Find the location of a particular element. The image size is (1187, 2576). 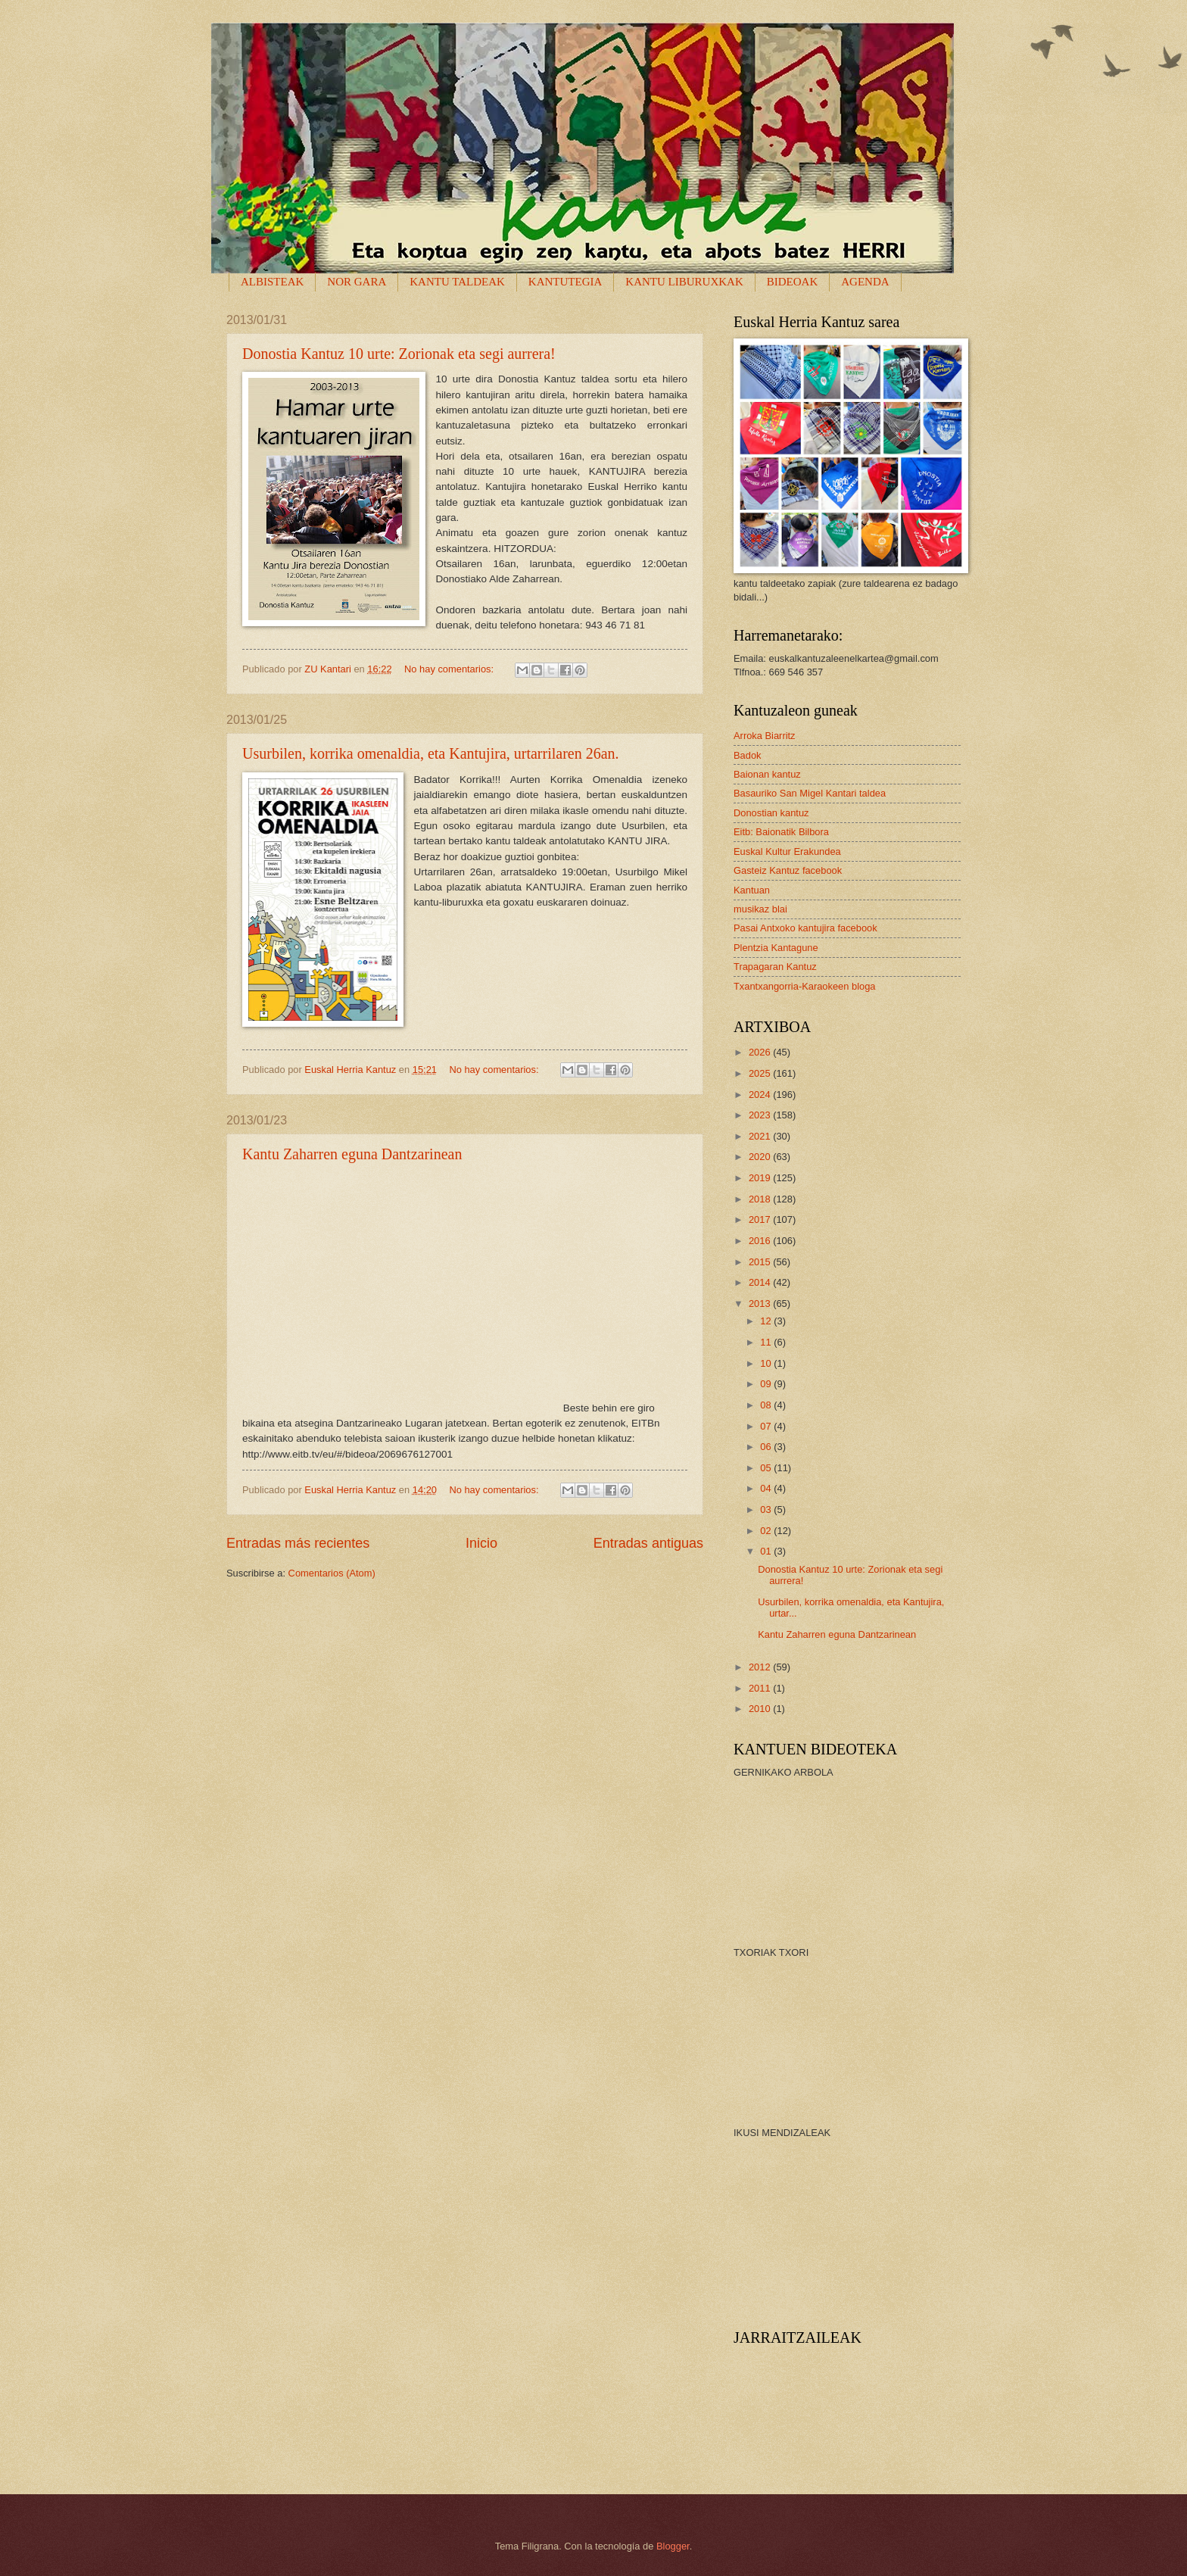

2014 is located at coordinates (761, 1282).